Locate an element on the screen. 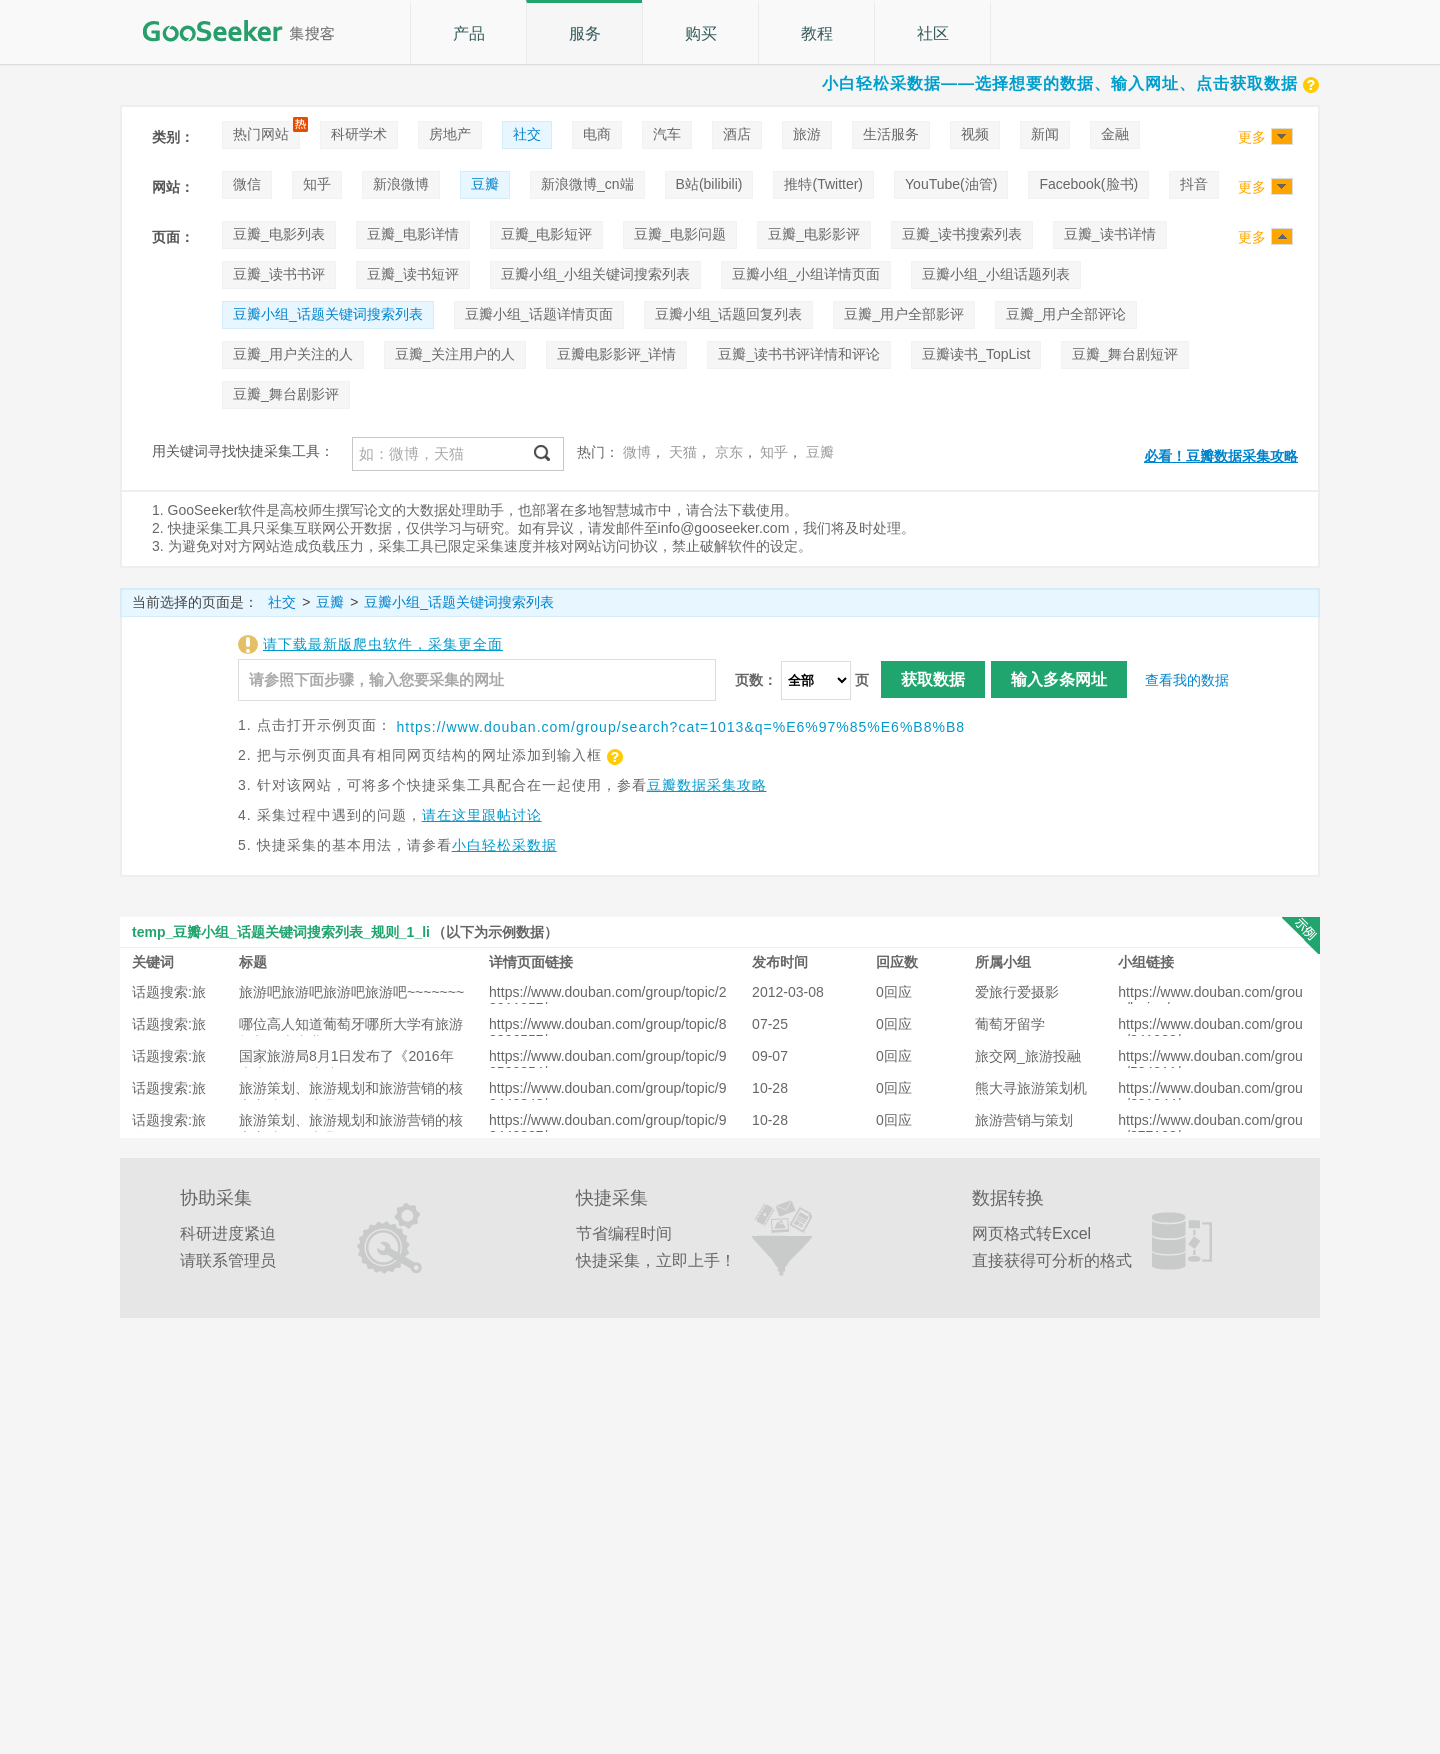 Image resolution: width=1440 pixels, height=1754 pixels. 豆瓣小组_话题详情页面 is located at coordinates (539, 314).